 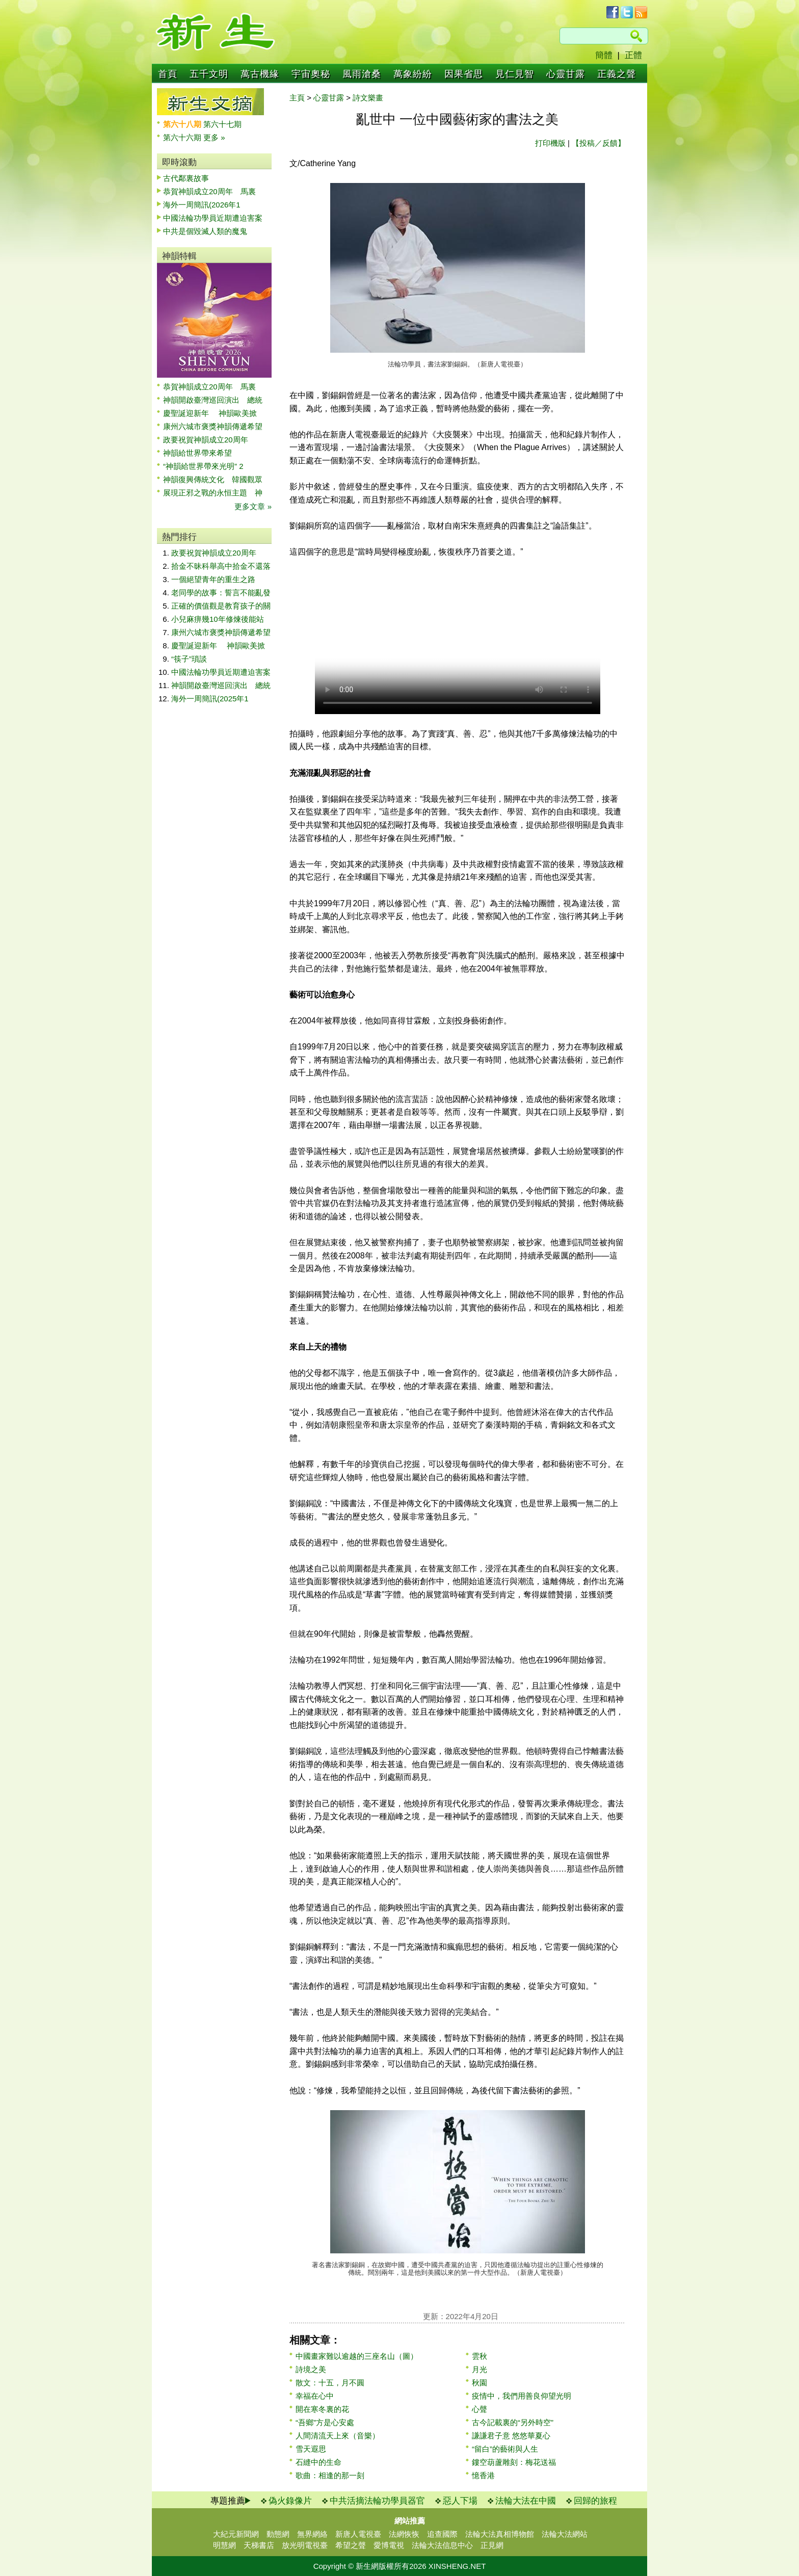 I want to click on 古代鄰裏故事, so click(x=186, y=178).